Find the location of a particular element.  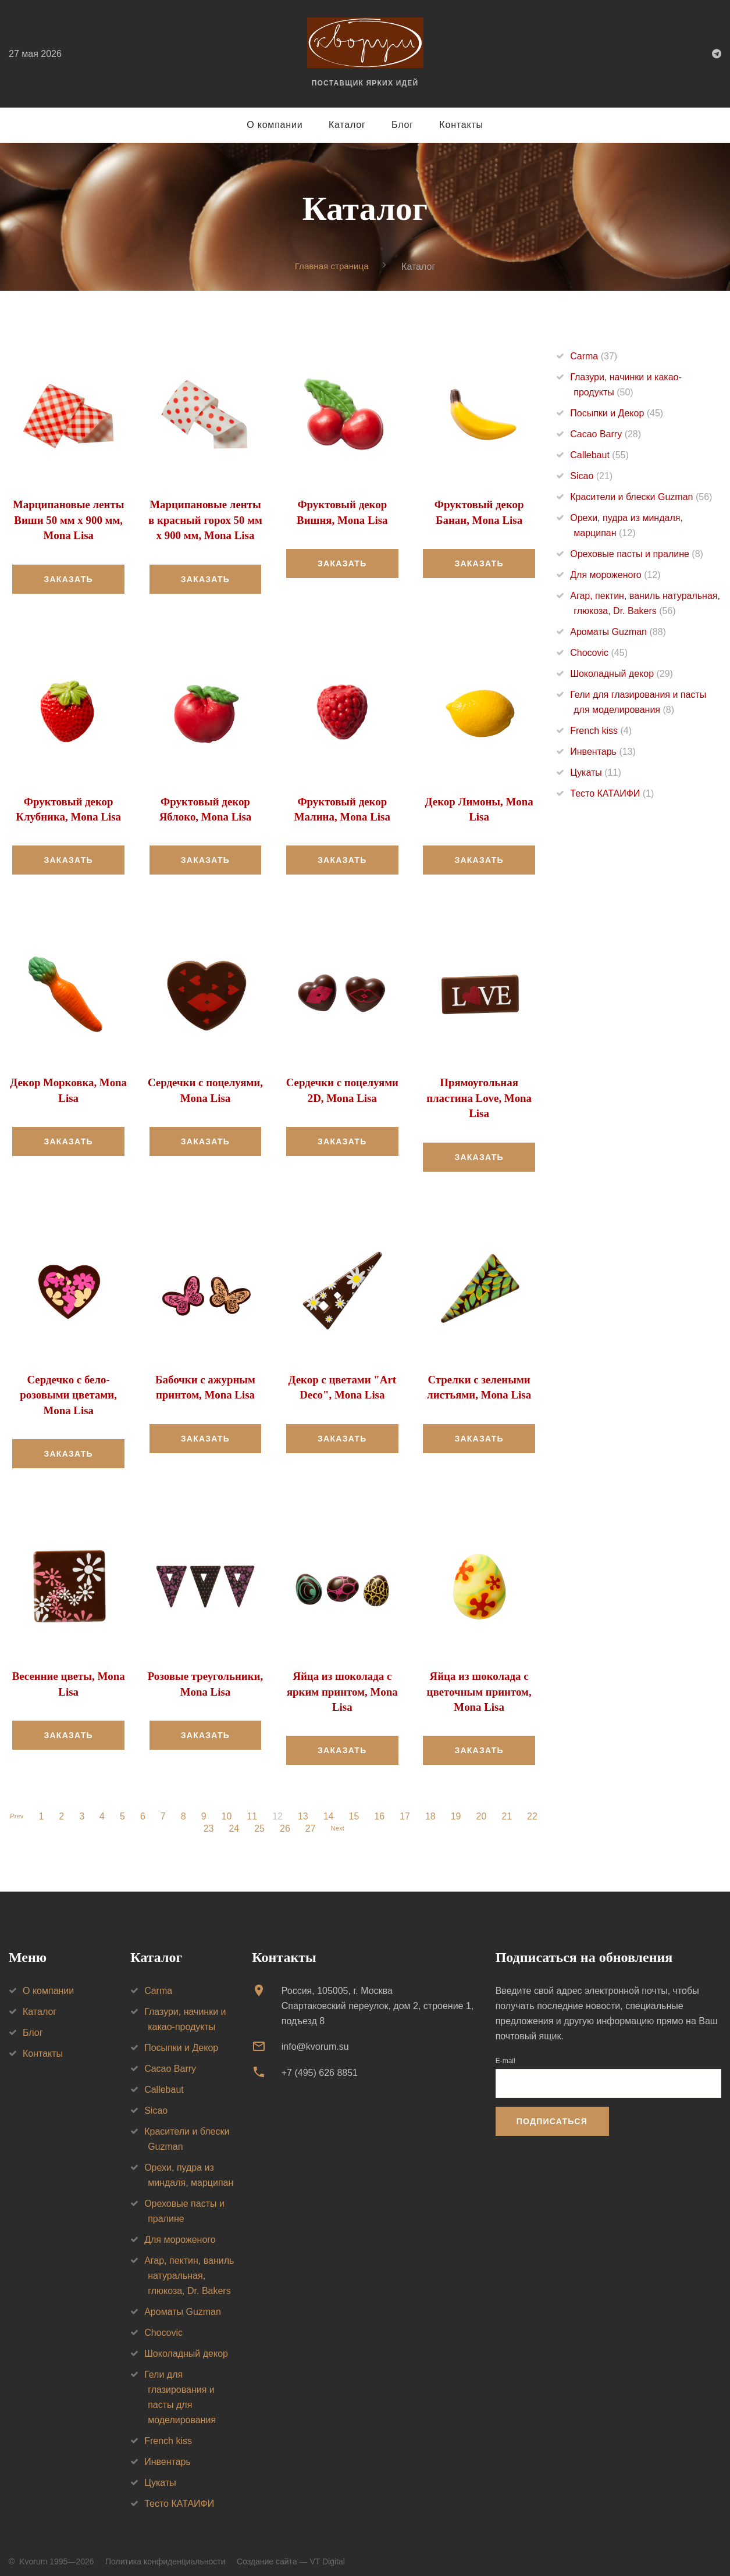

Каталог is located at coordinates (347, 125).